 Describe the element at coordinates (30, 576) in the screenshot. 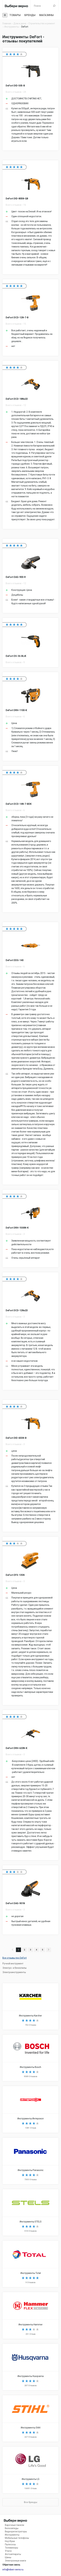

I see `DeFort DAG-900-R` at that location.